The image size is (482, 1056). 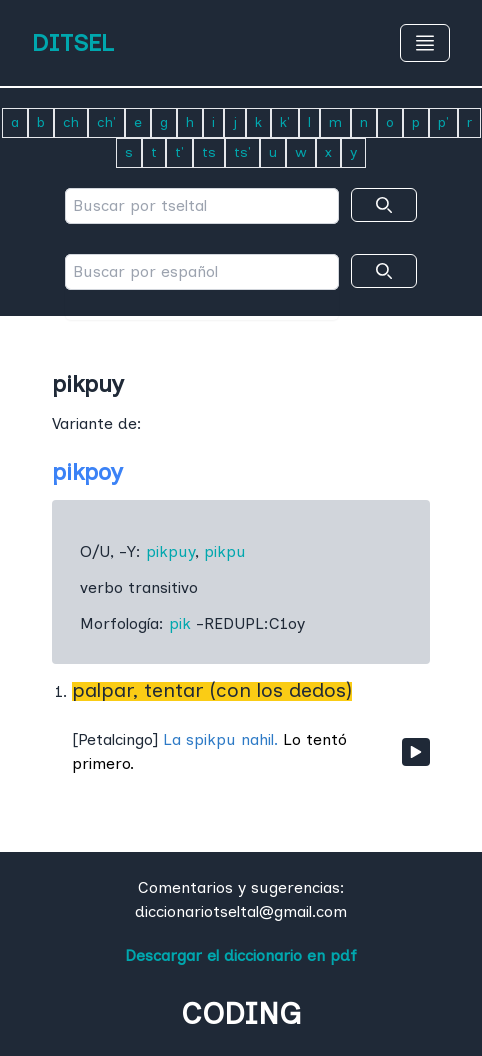 What do you see at coordinates (170, 551) in the screenshot?
I see `pikpuy` at bounding box center [170, 551].